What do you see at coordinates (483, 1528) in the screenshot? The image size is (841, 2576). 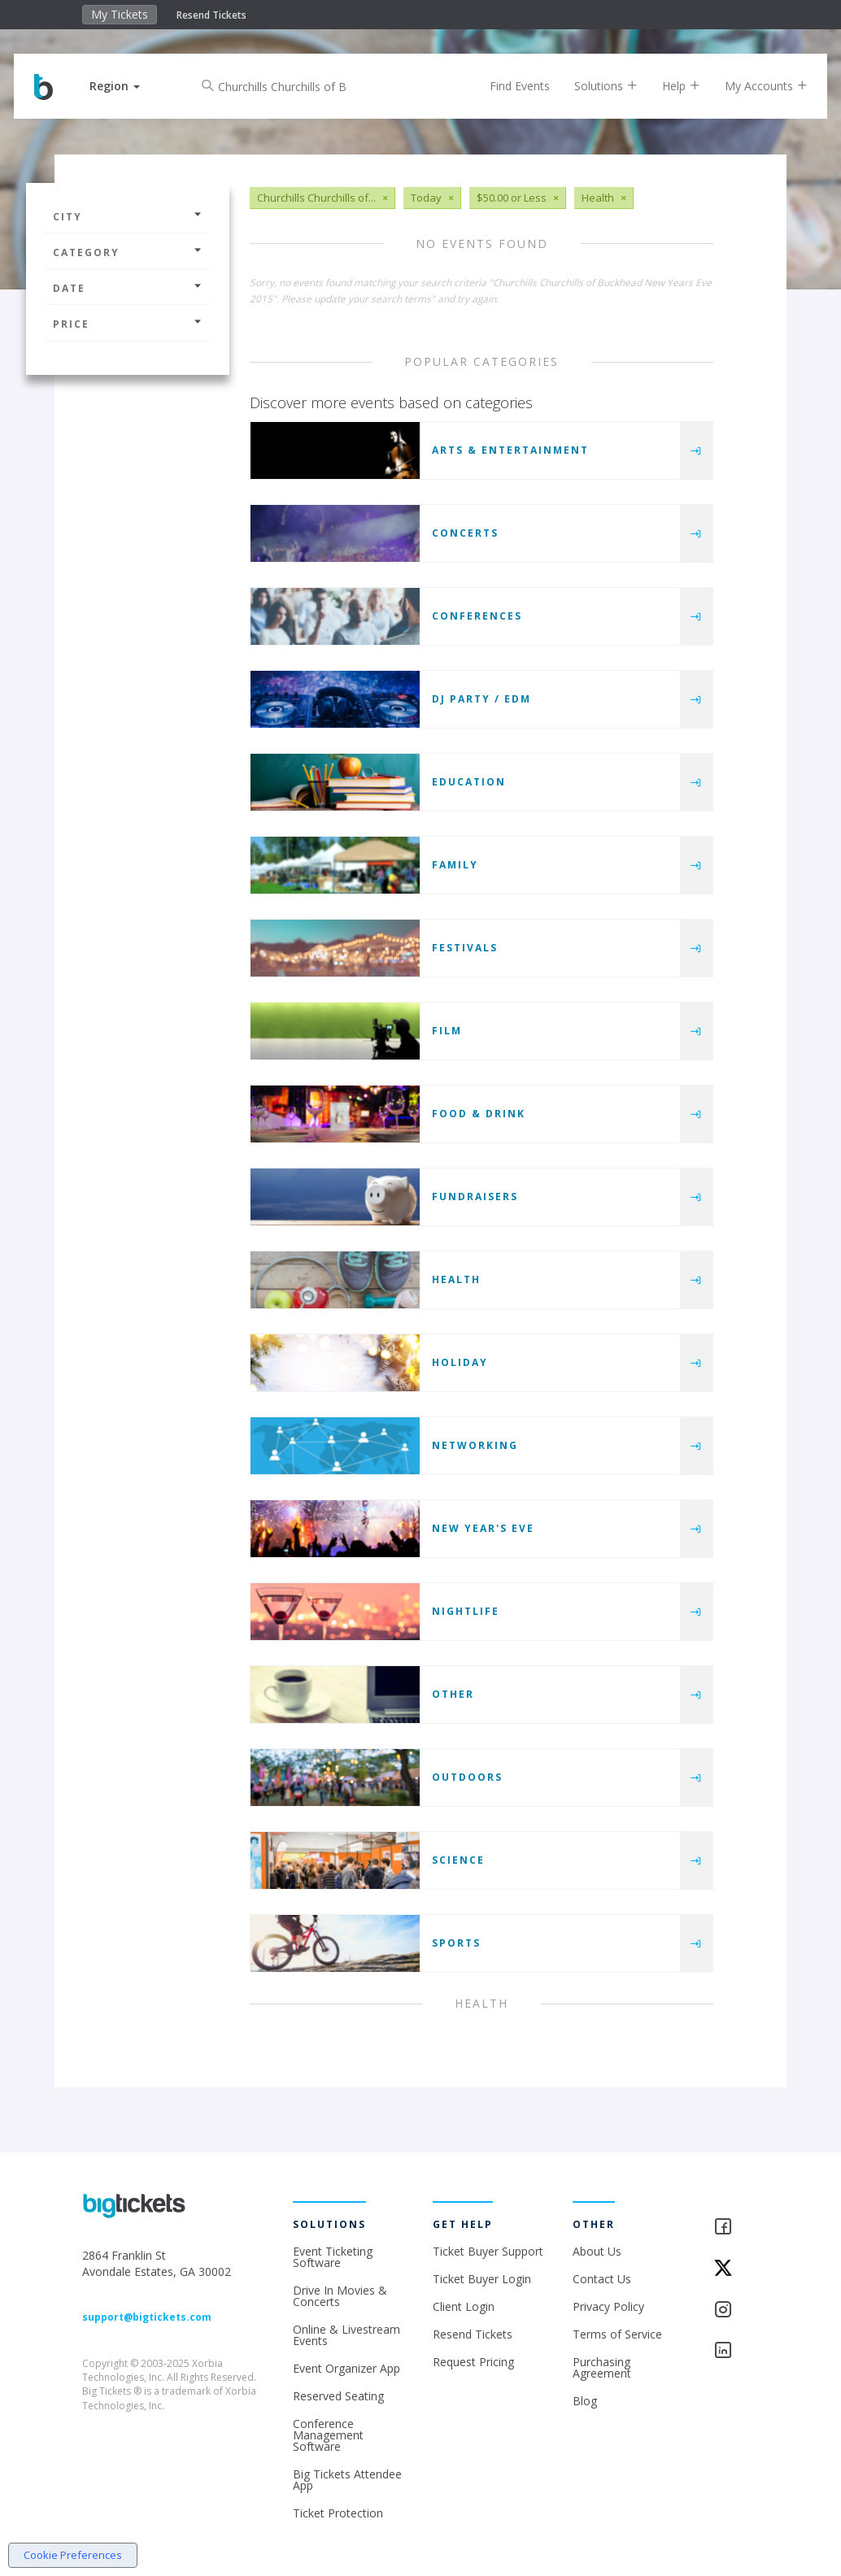 I see `New Year's Eve` at bounding box center [483, 1528].